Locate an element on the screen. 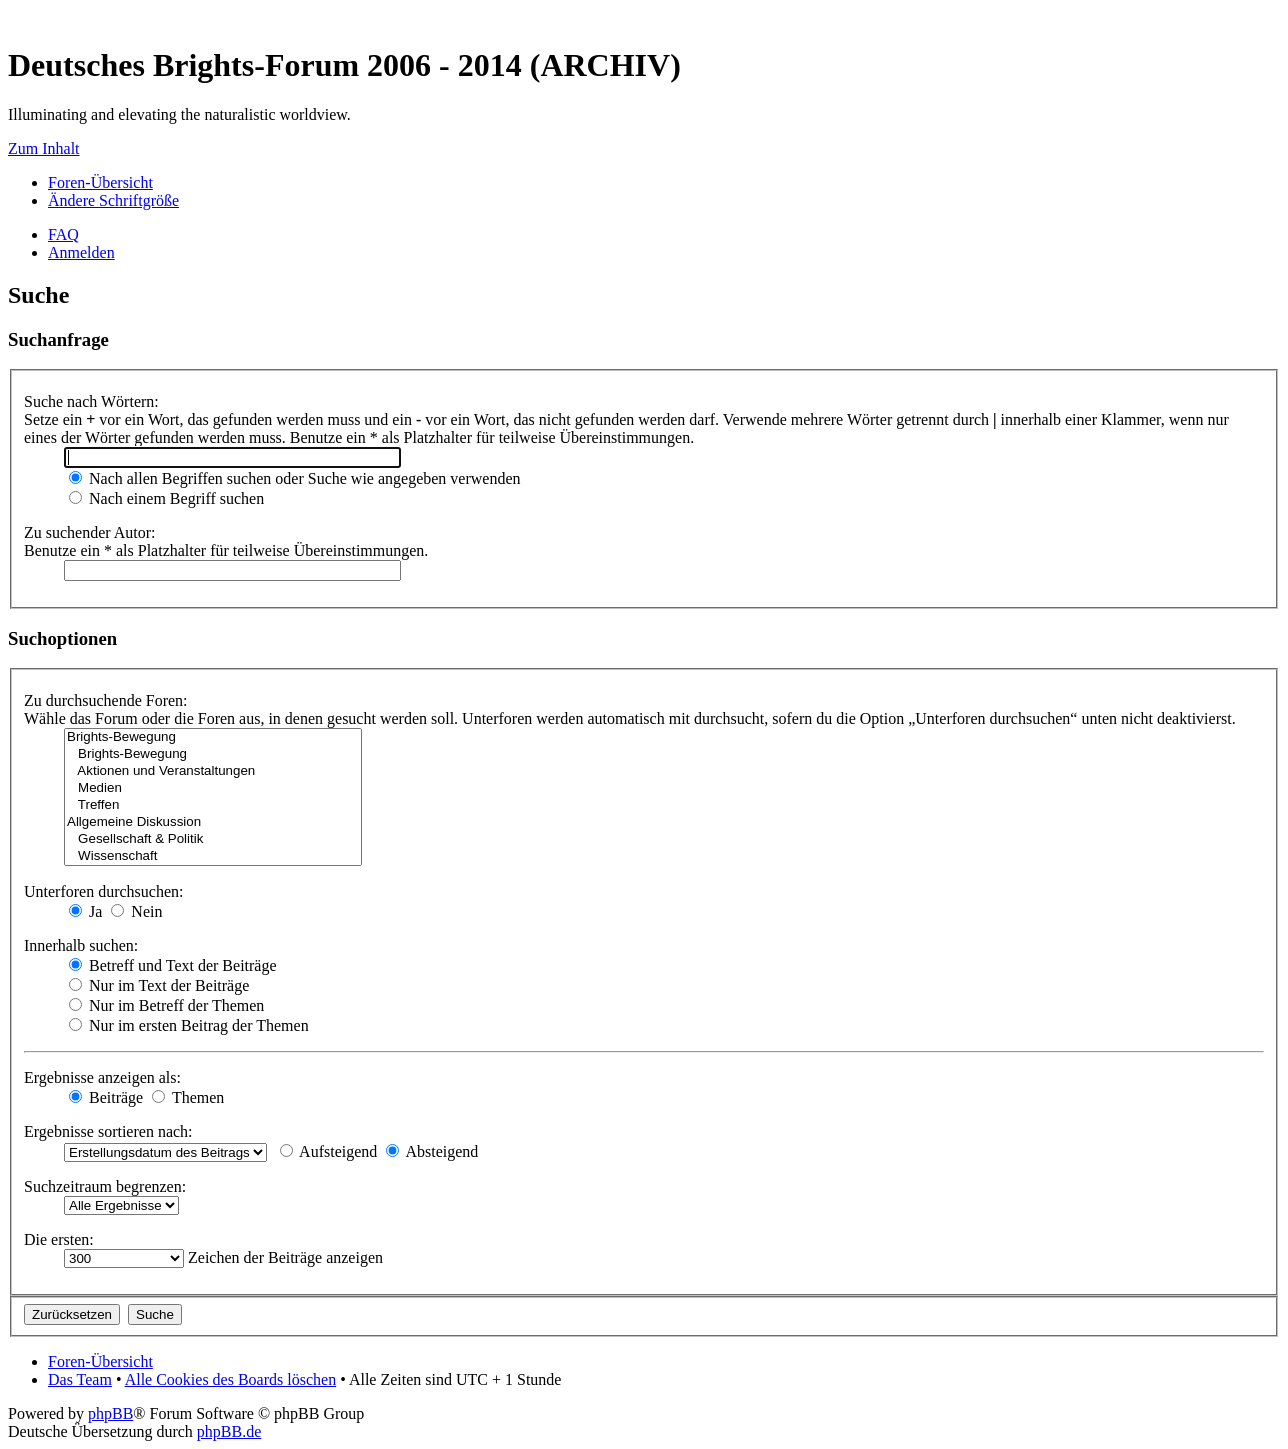 This screenshot has height=1449, width=1288. Nur im Text der Beiträge is located at coordinates (159, 985).